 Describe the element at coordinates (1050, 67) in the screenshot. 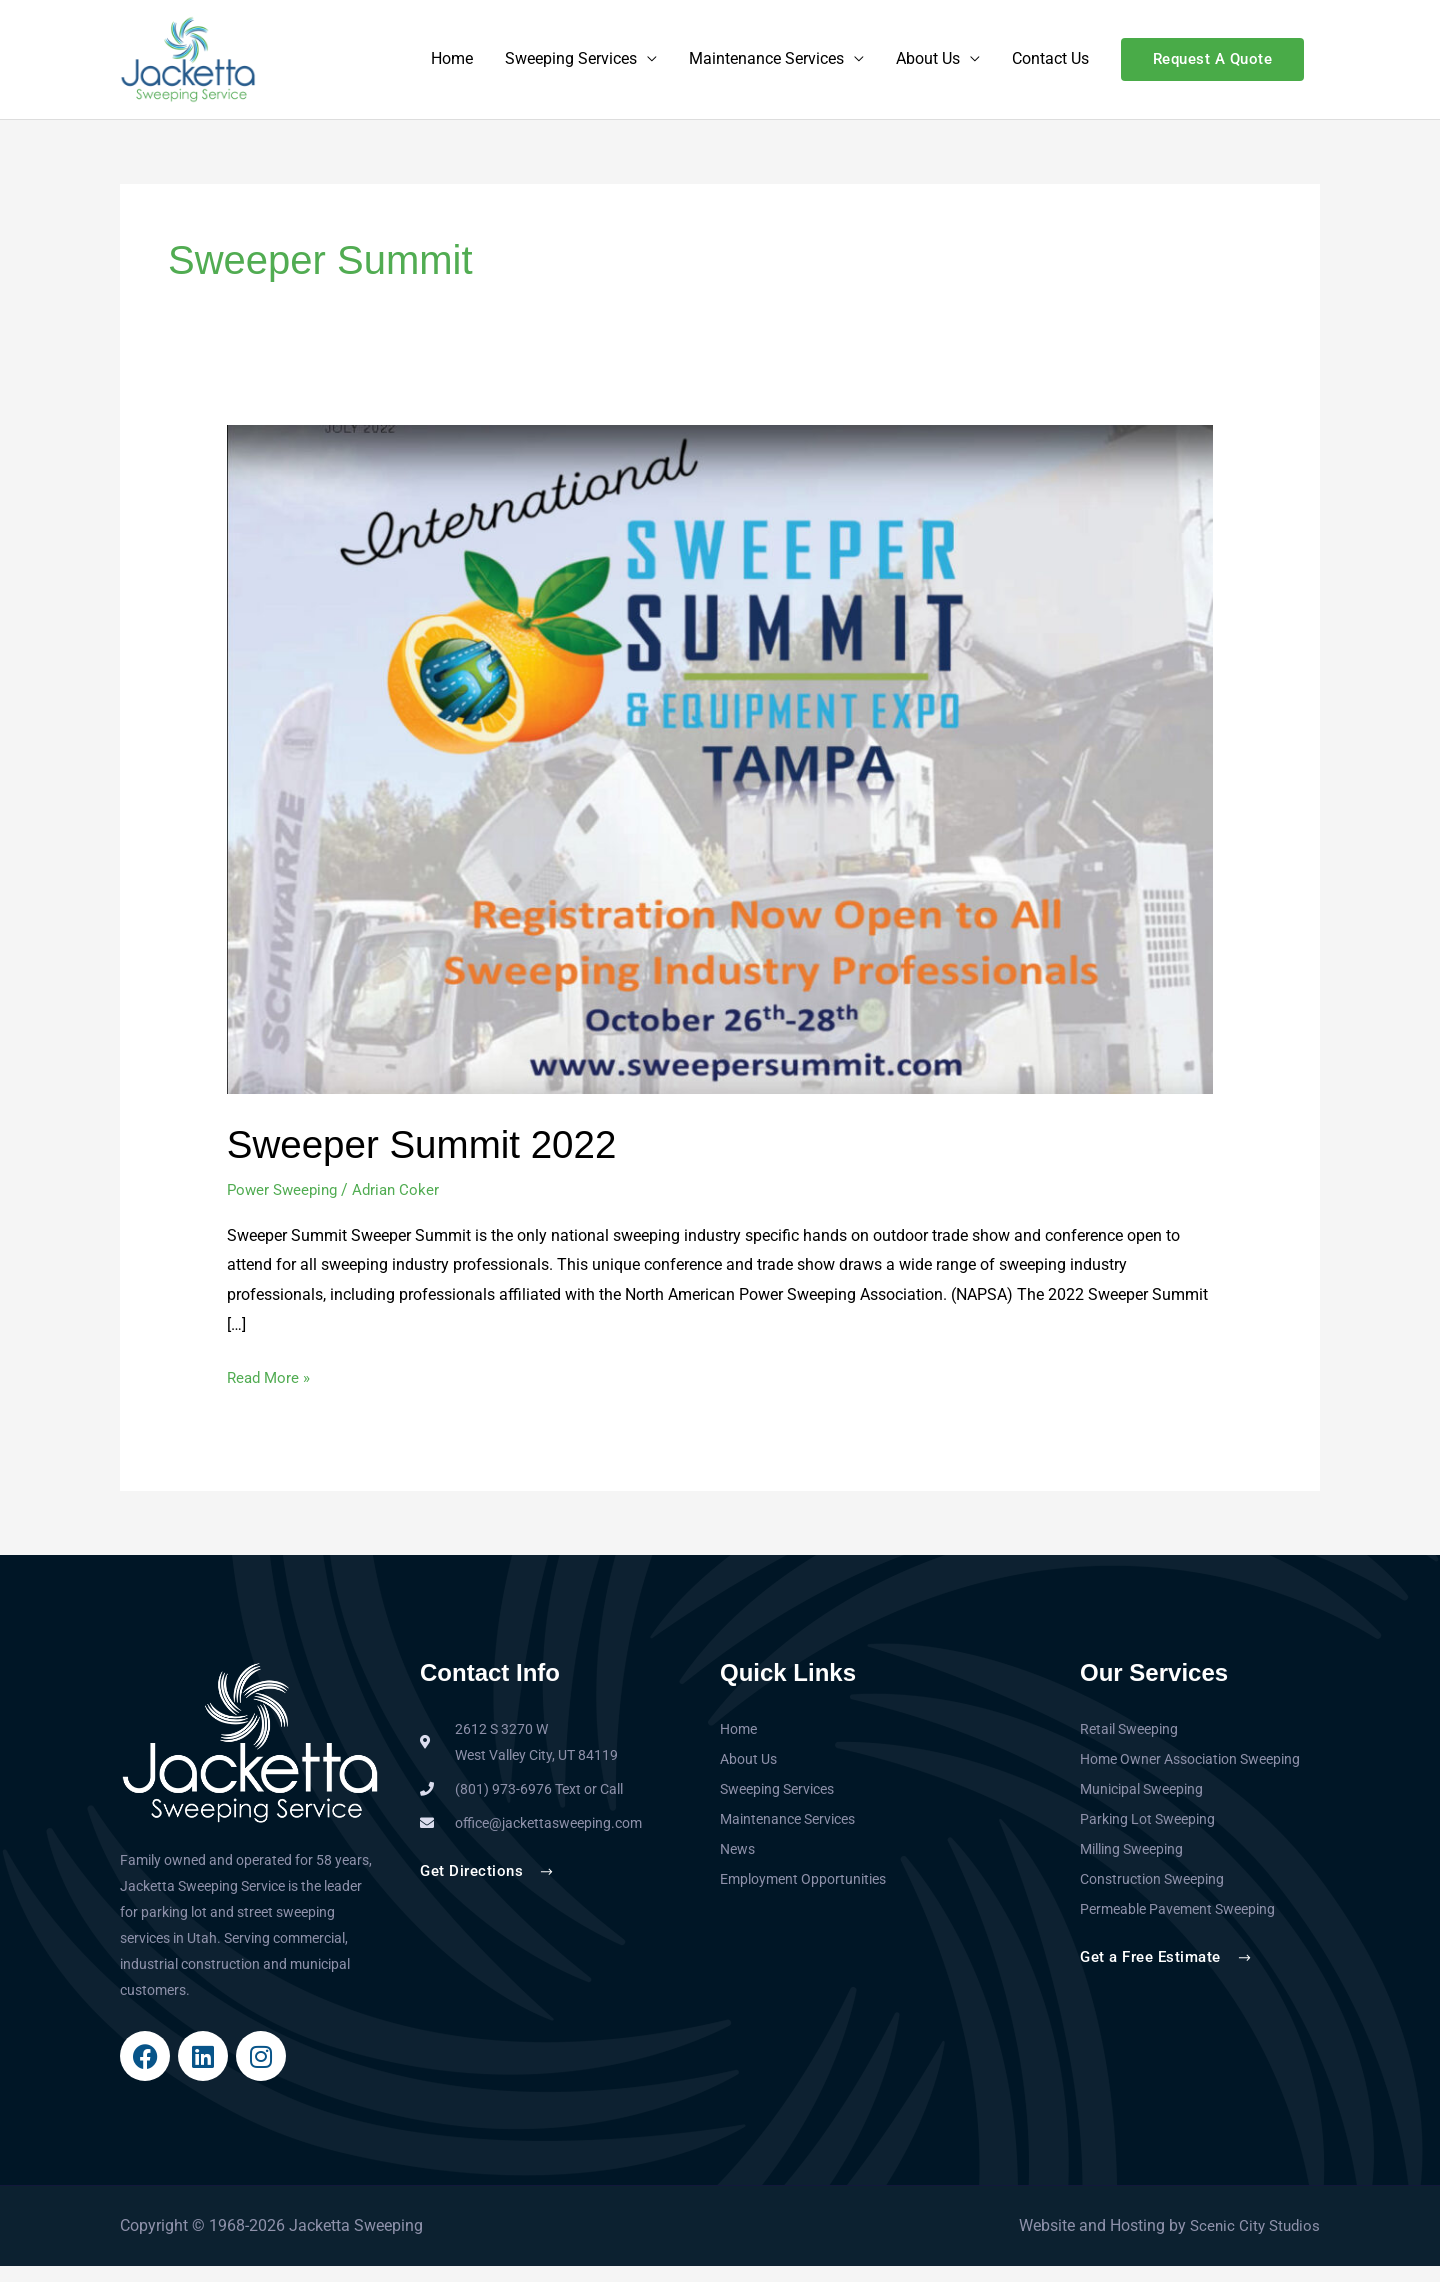

I see `Contact Us` at that location.